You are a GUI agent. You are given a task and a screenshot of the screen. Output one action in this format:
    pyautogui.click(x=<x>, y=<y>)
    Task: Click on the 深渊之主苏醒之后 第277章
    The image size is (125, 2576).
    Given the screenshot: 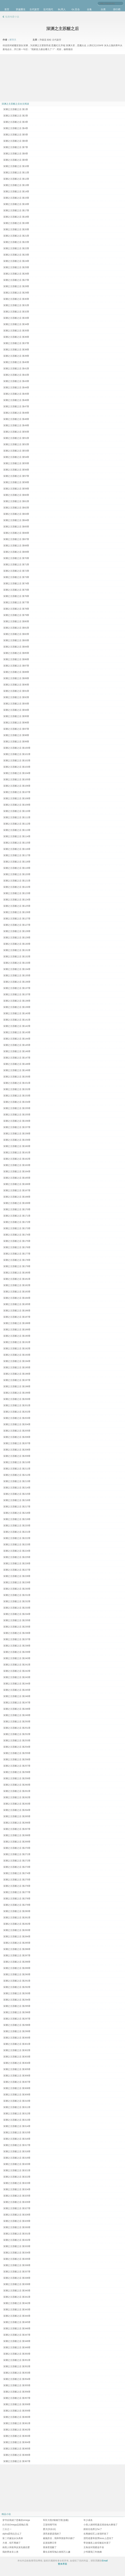 What is the action you would take?
    pyautogui.click(x=16, y=1892)
    